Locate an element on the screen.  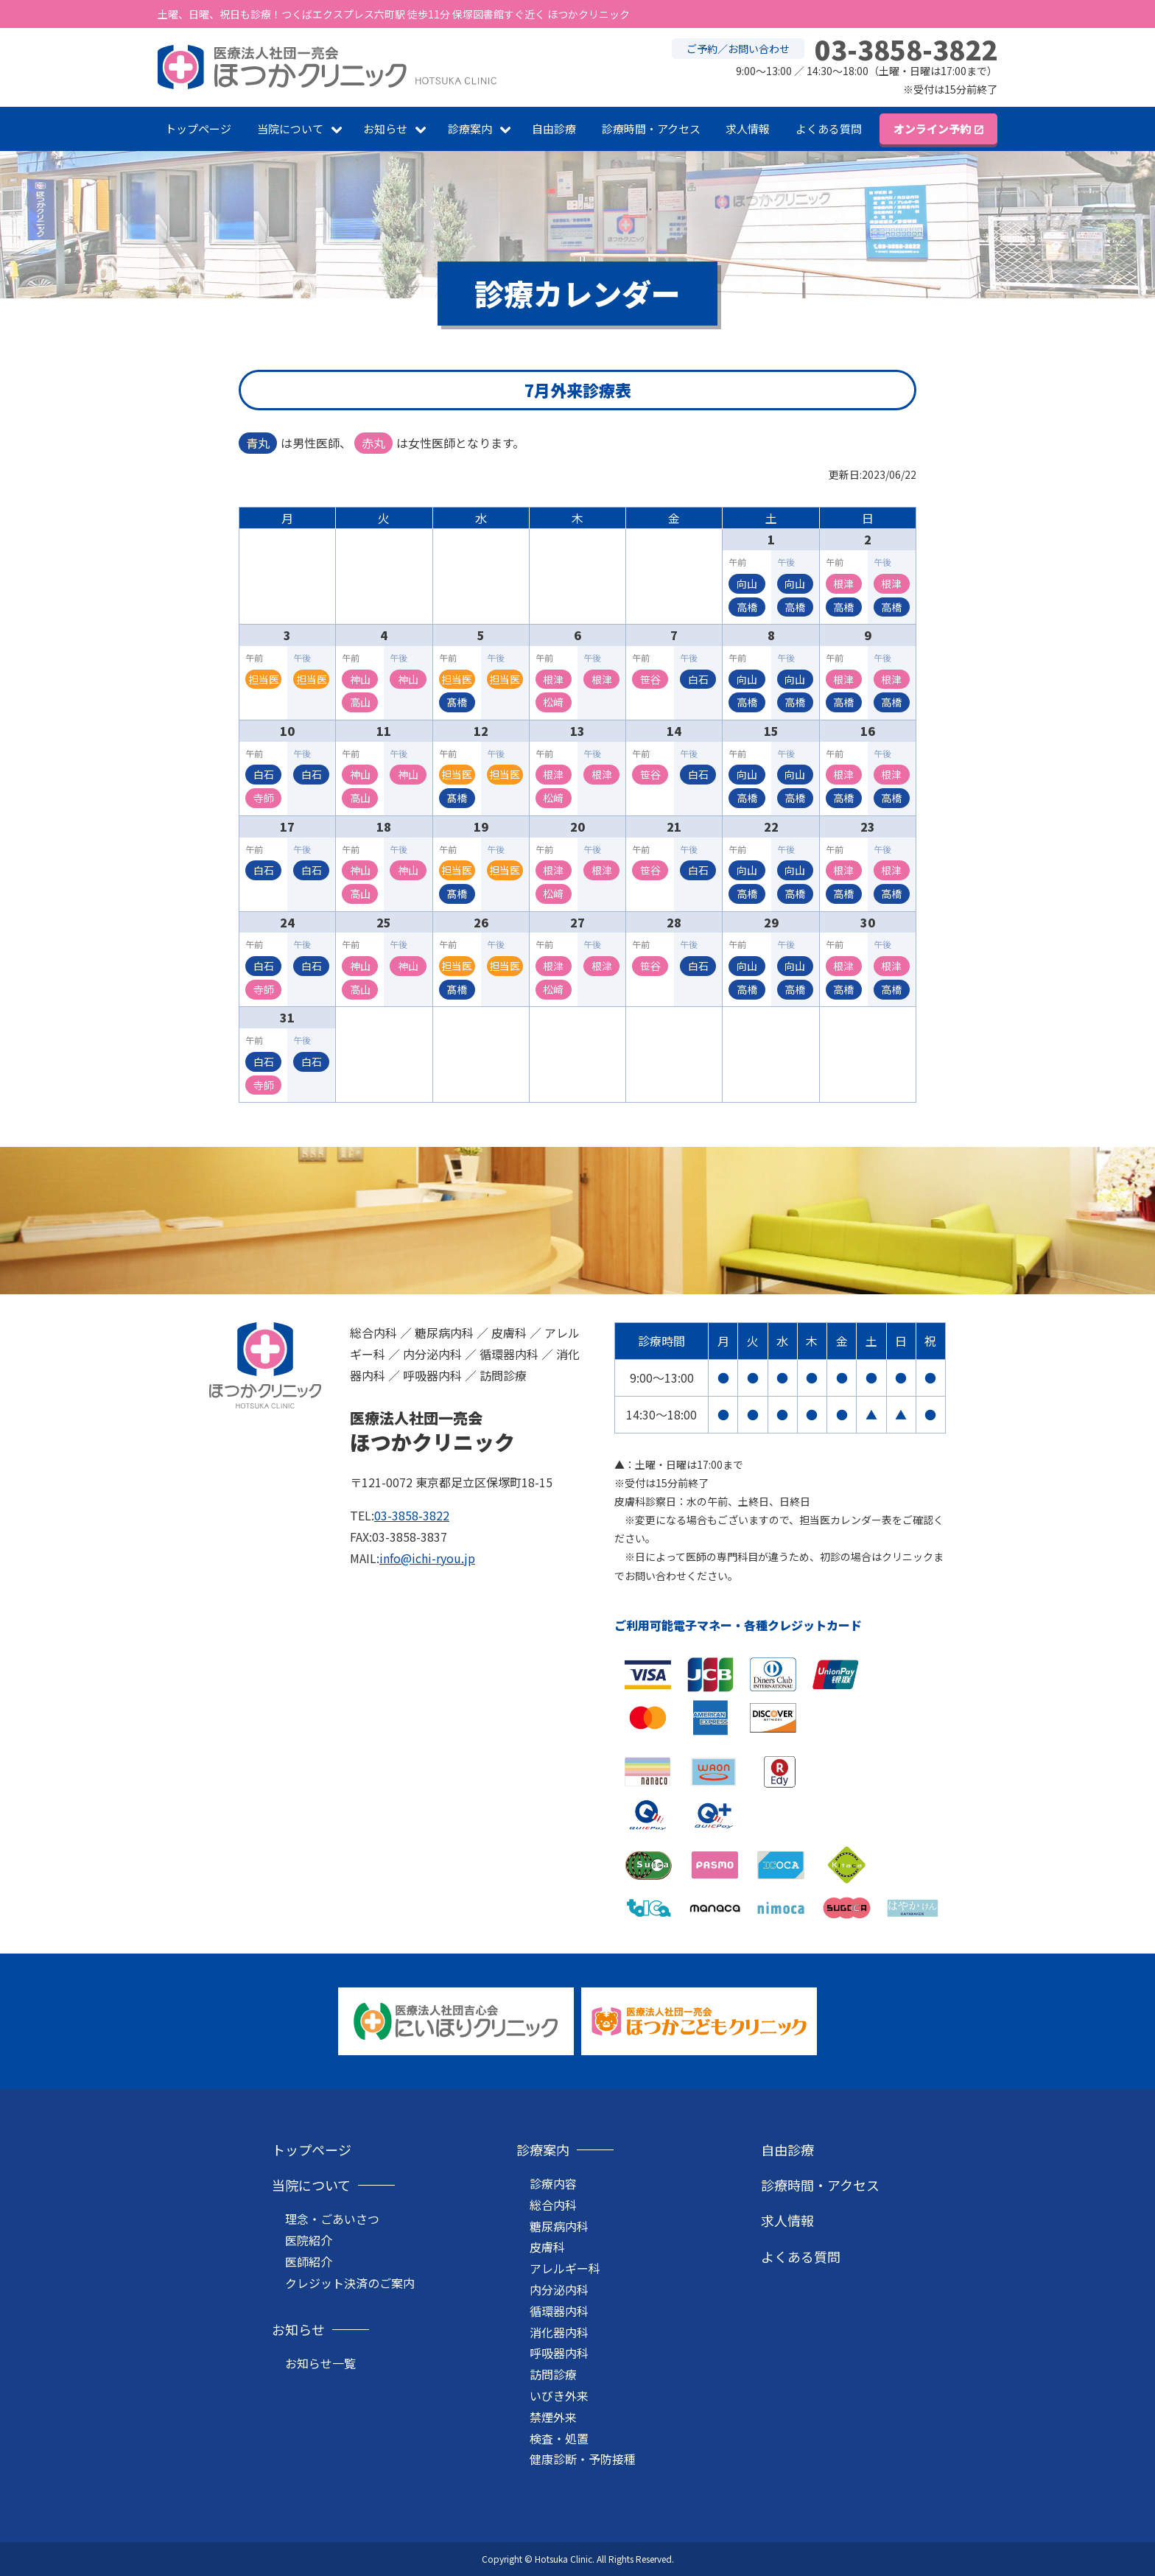
総合内科 is located at coordinates (553, 2205).